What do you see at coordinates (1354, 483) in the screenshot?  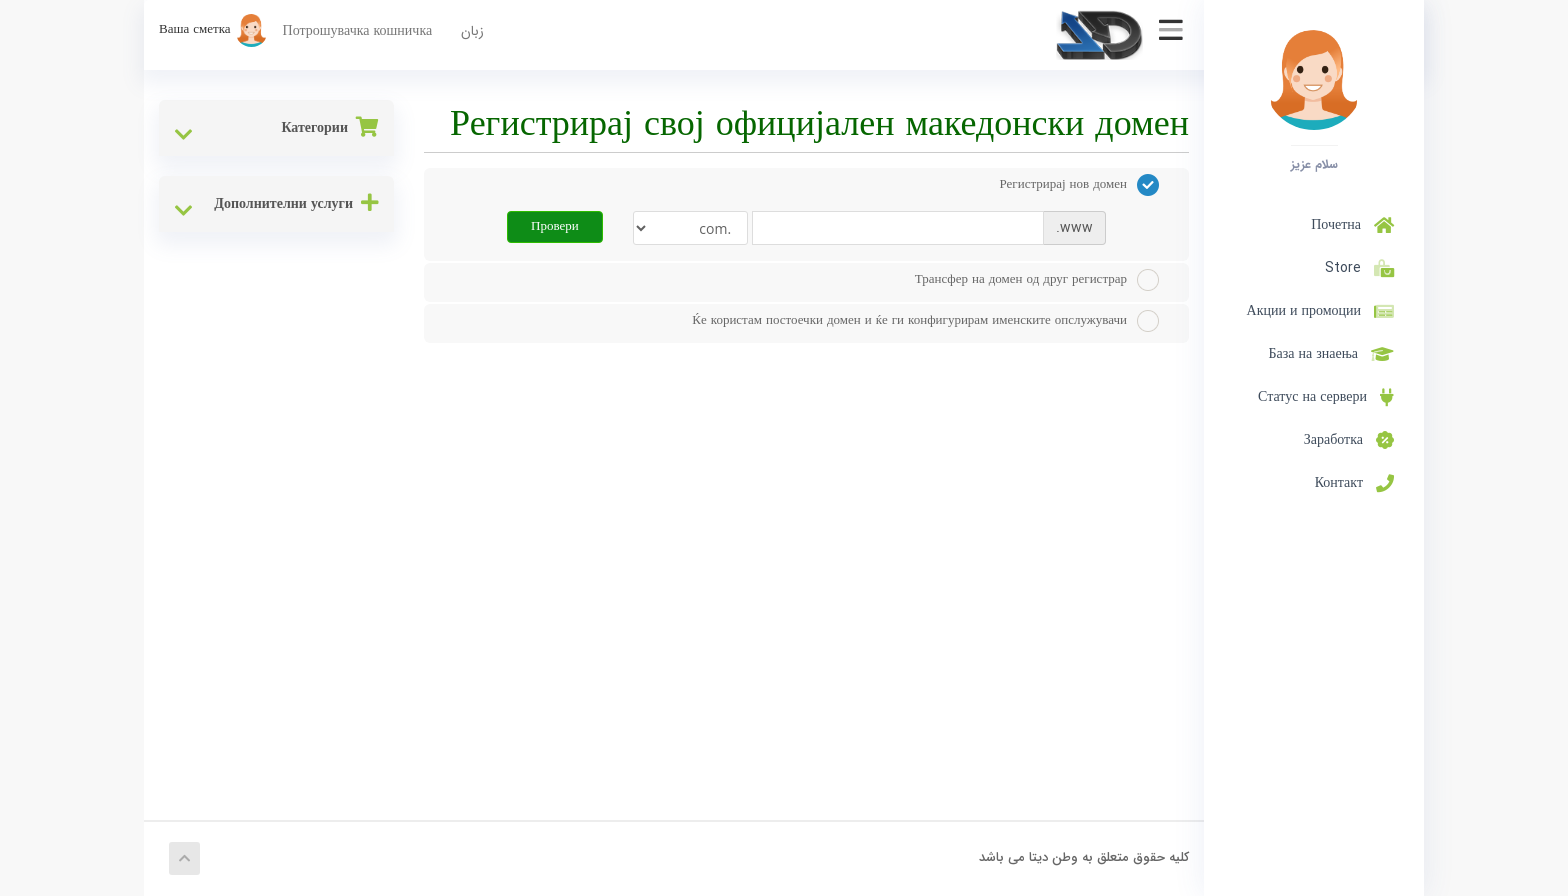 I see `Контакт` at bounding box center [1354, 483].